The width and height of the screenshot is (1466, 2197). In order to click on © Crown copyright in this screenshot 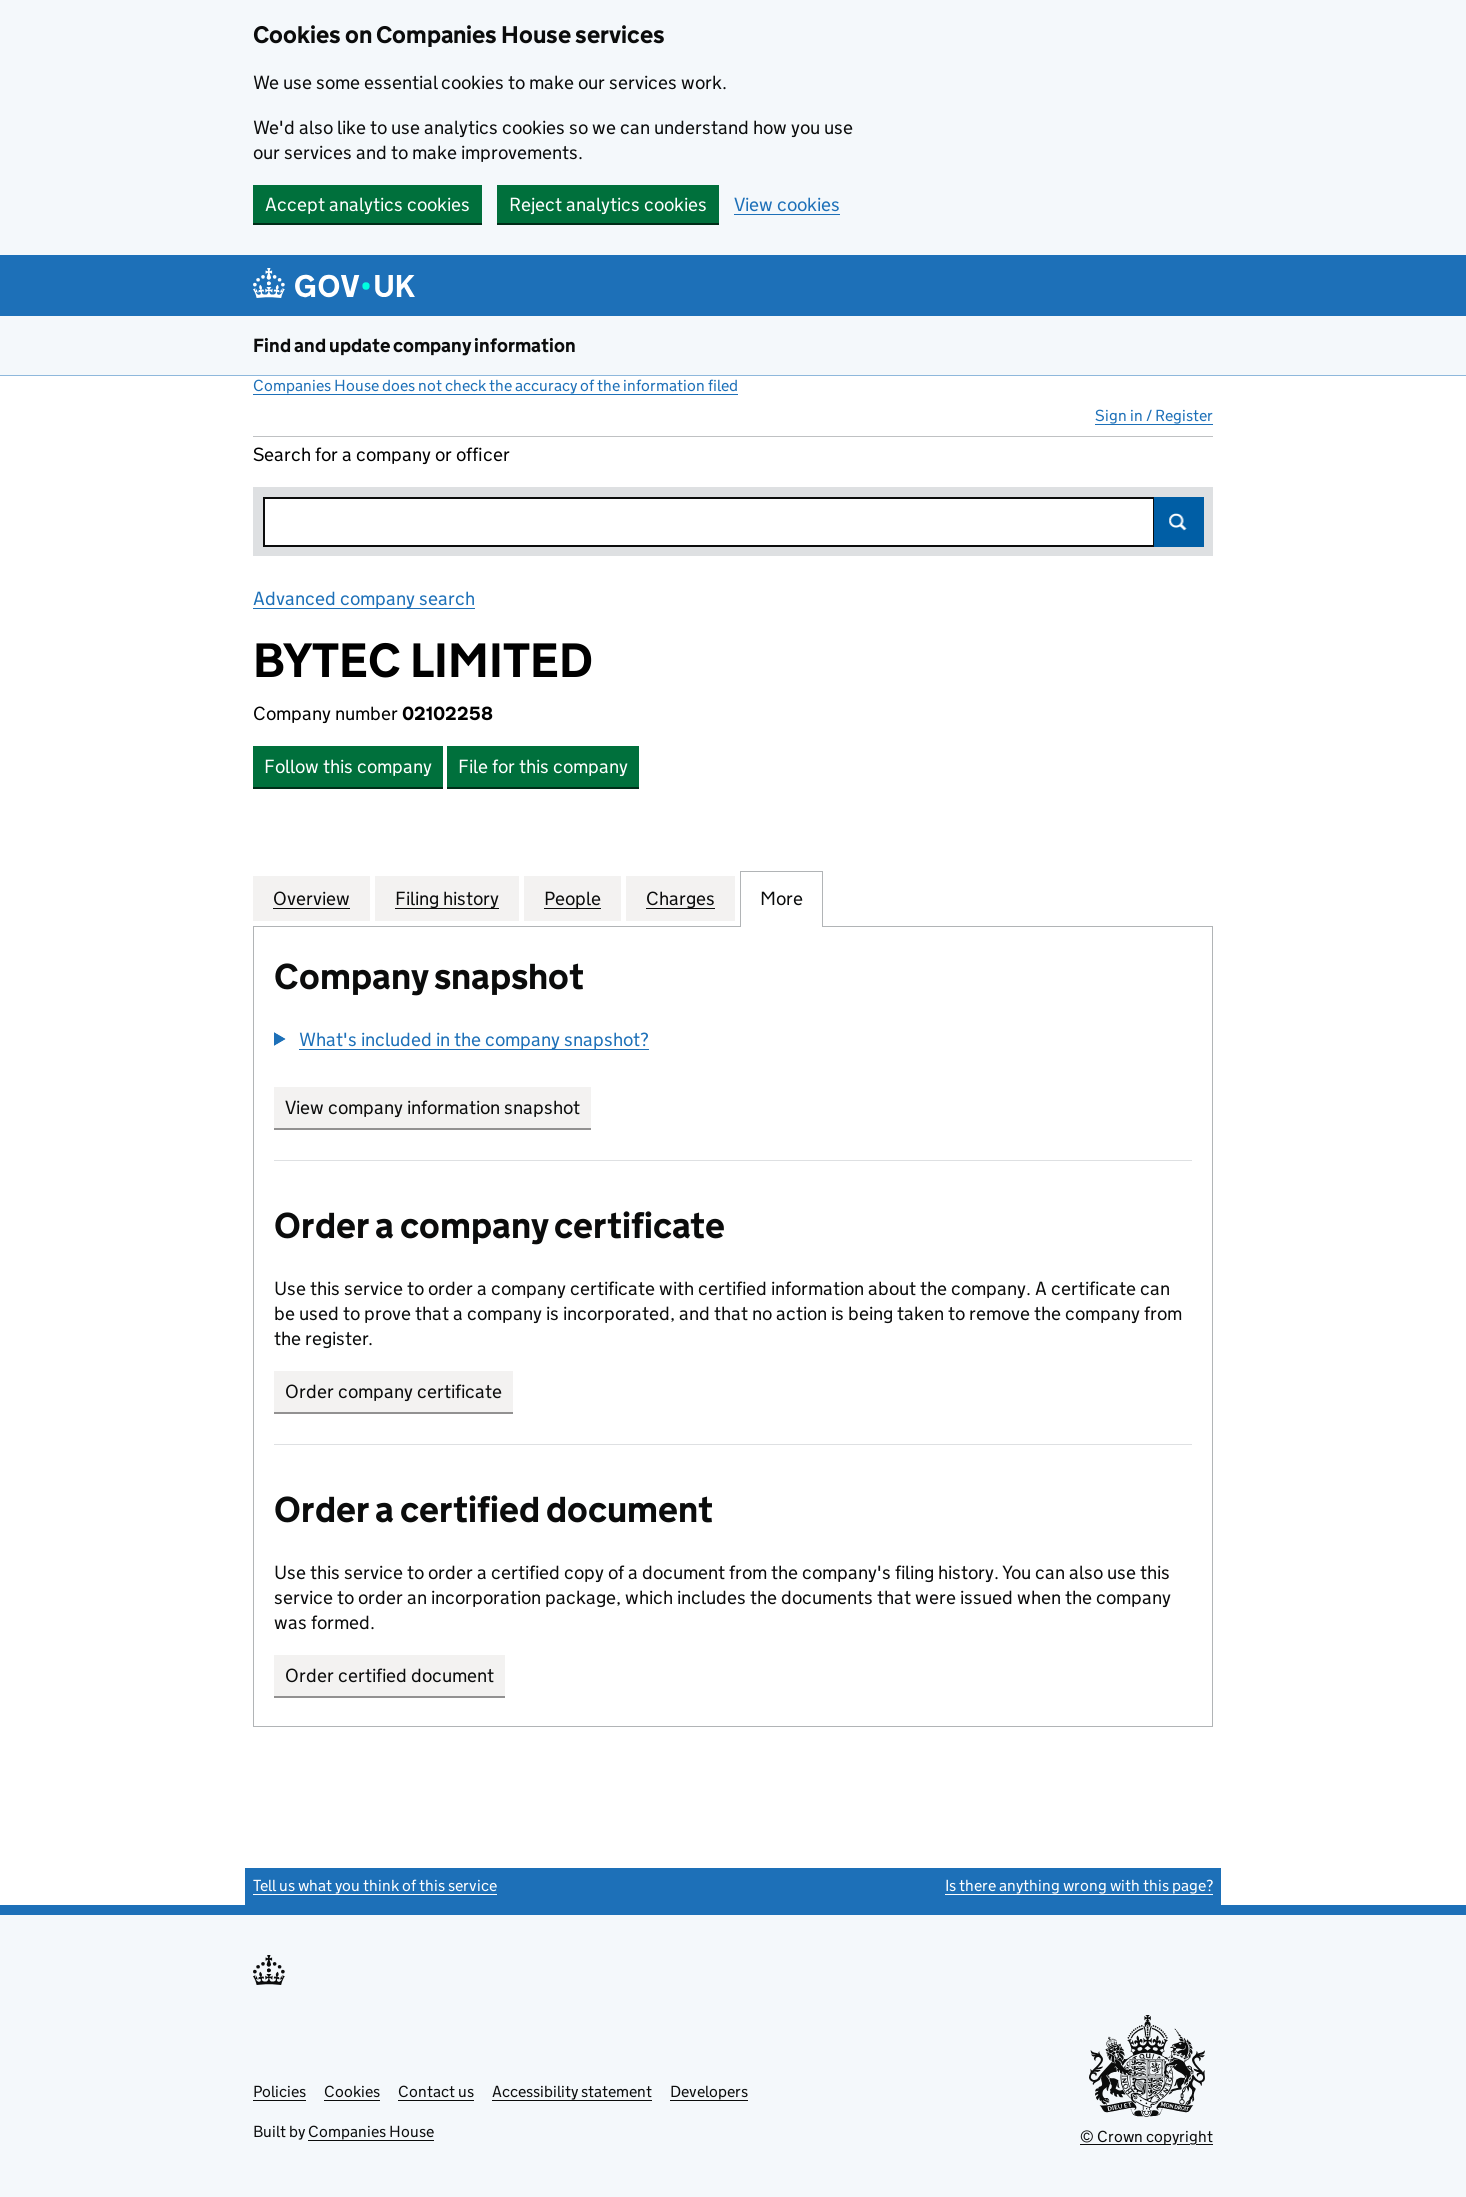, I will do `click(1146, 2136)`.